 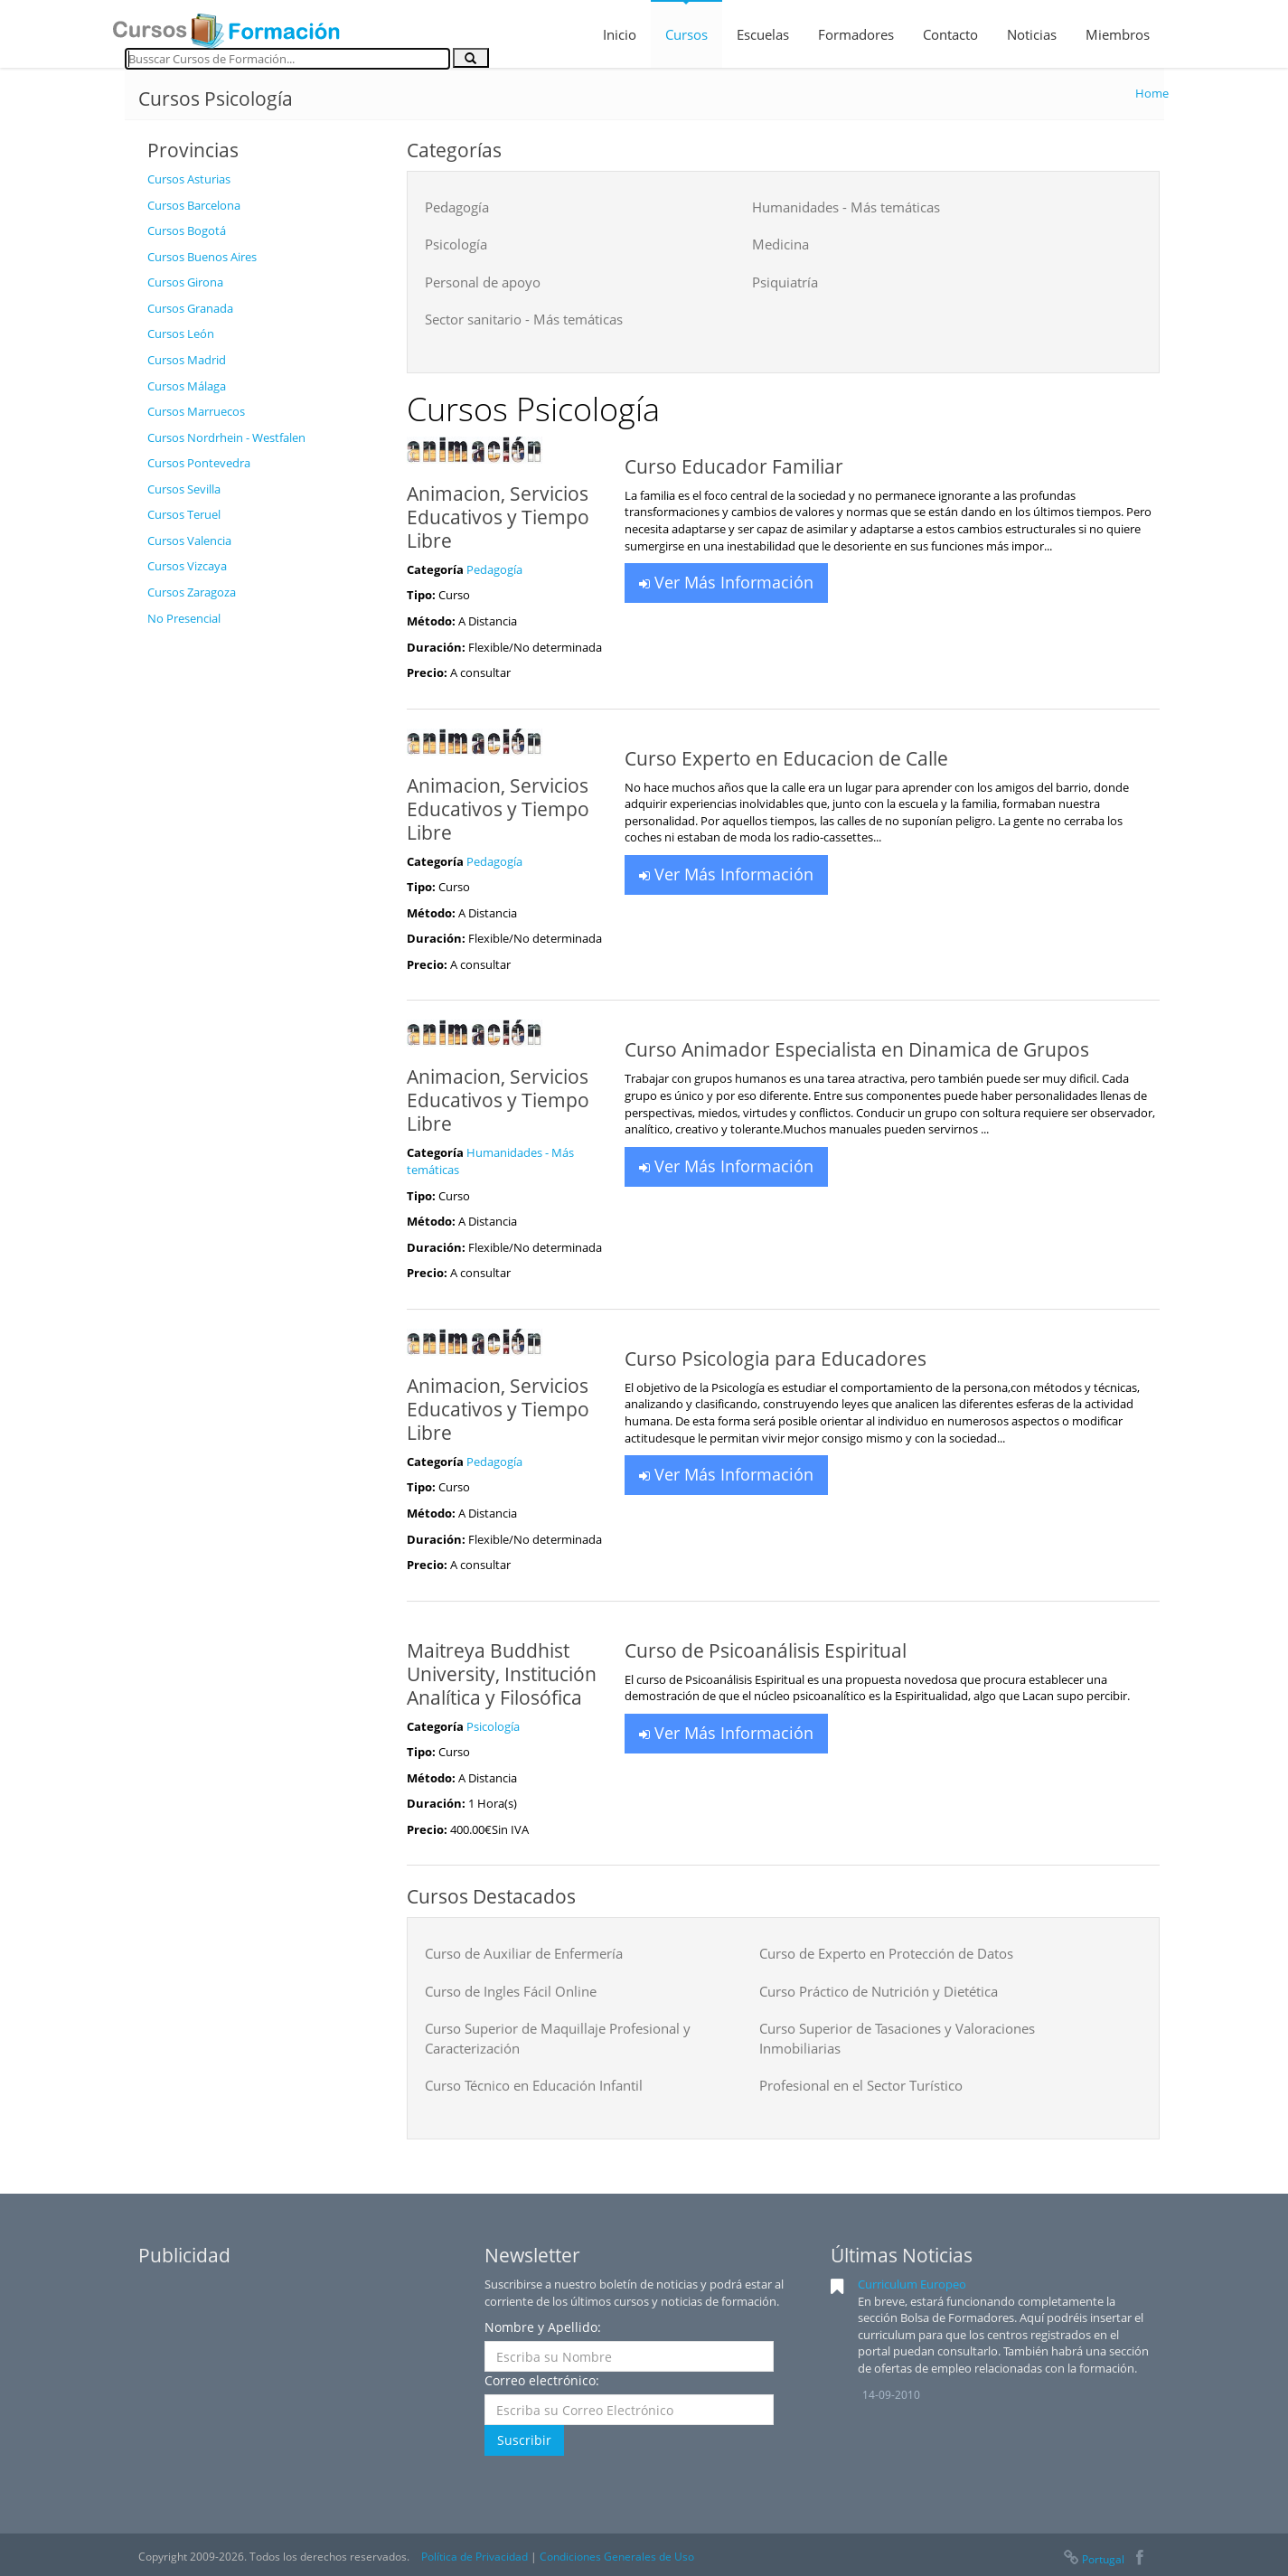 I want to click on Curso de Auxiliar de Enfermería, so click(x=524, y=1953).